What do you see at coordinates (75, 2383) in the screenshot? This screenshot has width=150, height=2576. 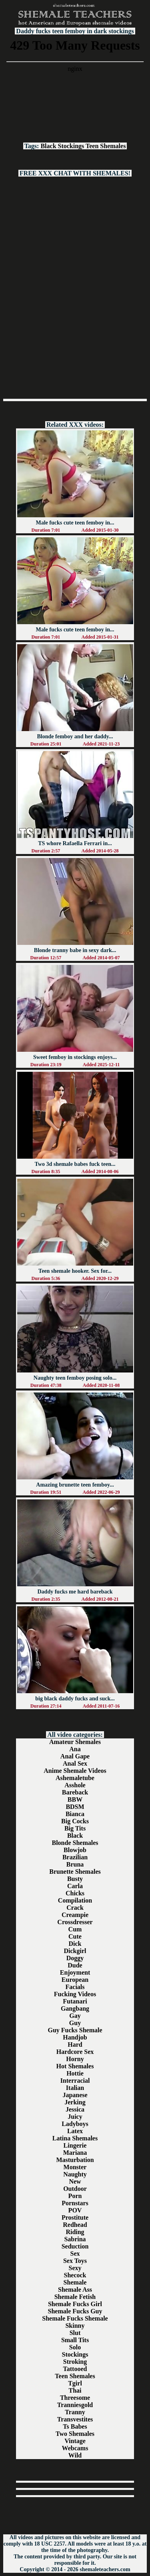 I see `Tgirl` at bounding box center [75, 2383].